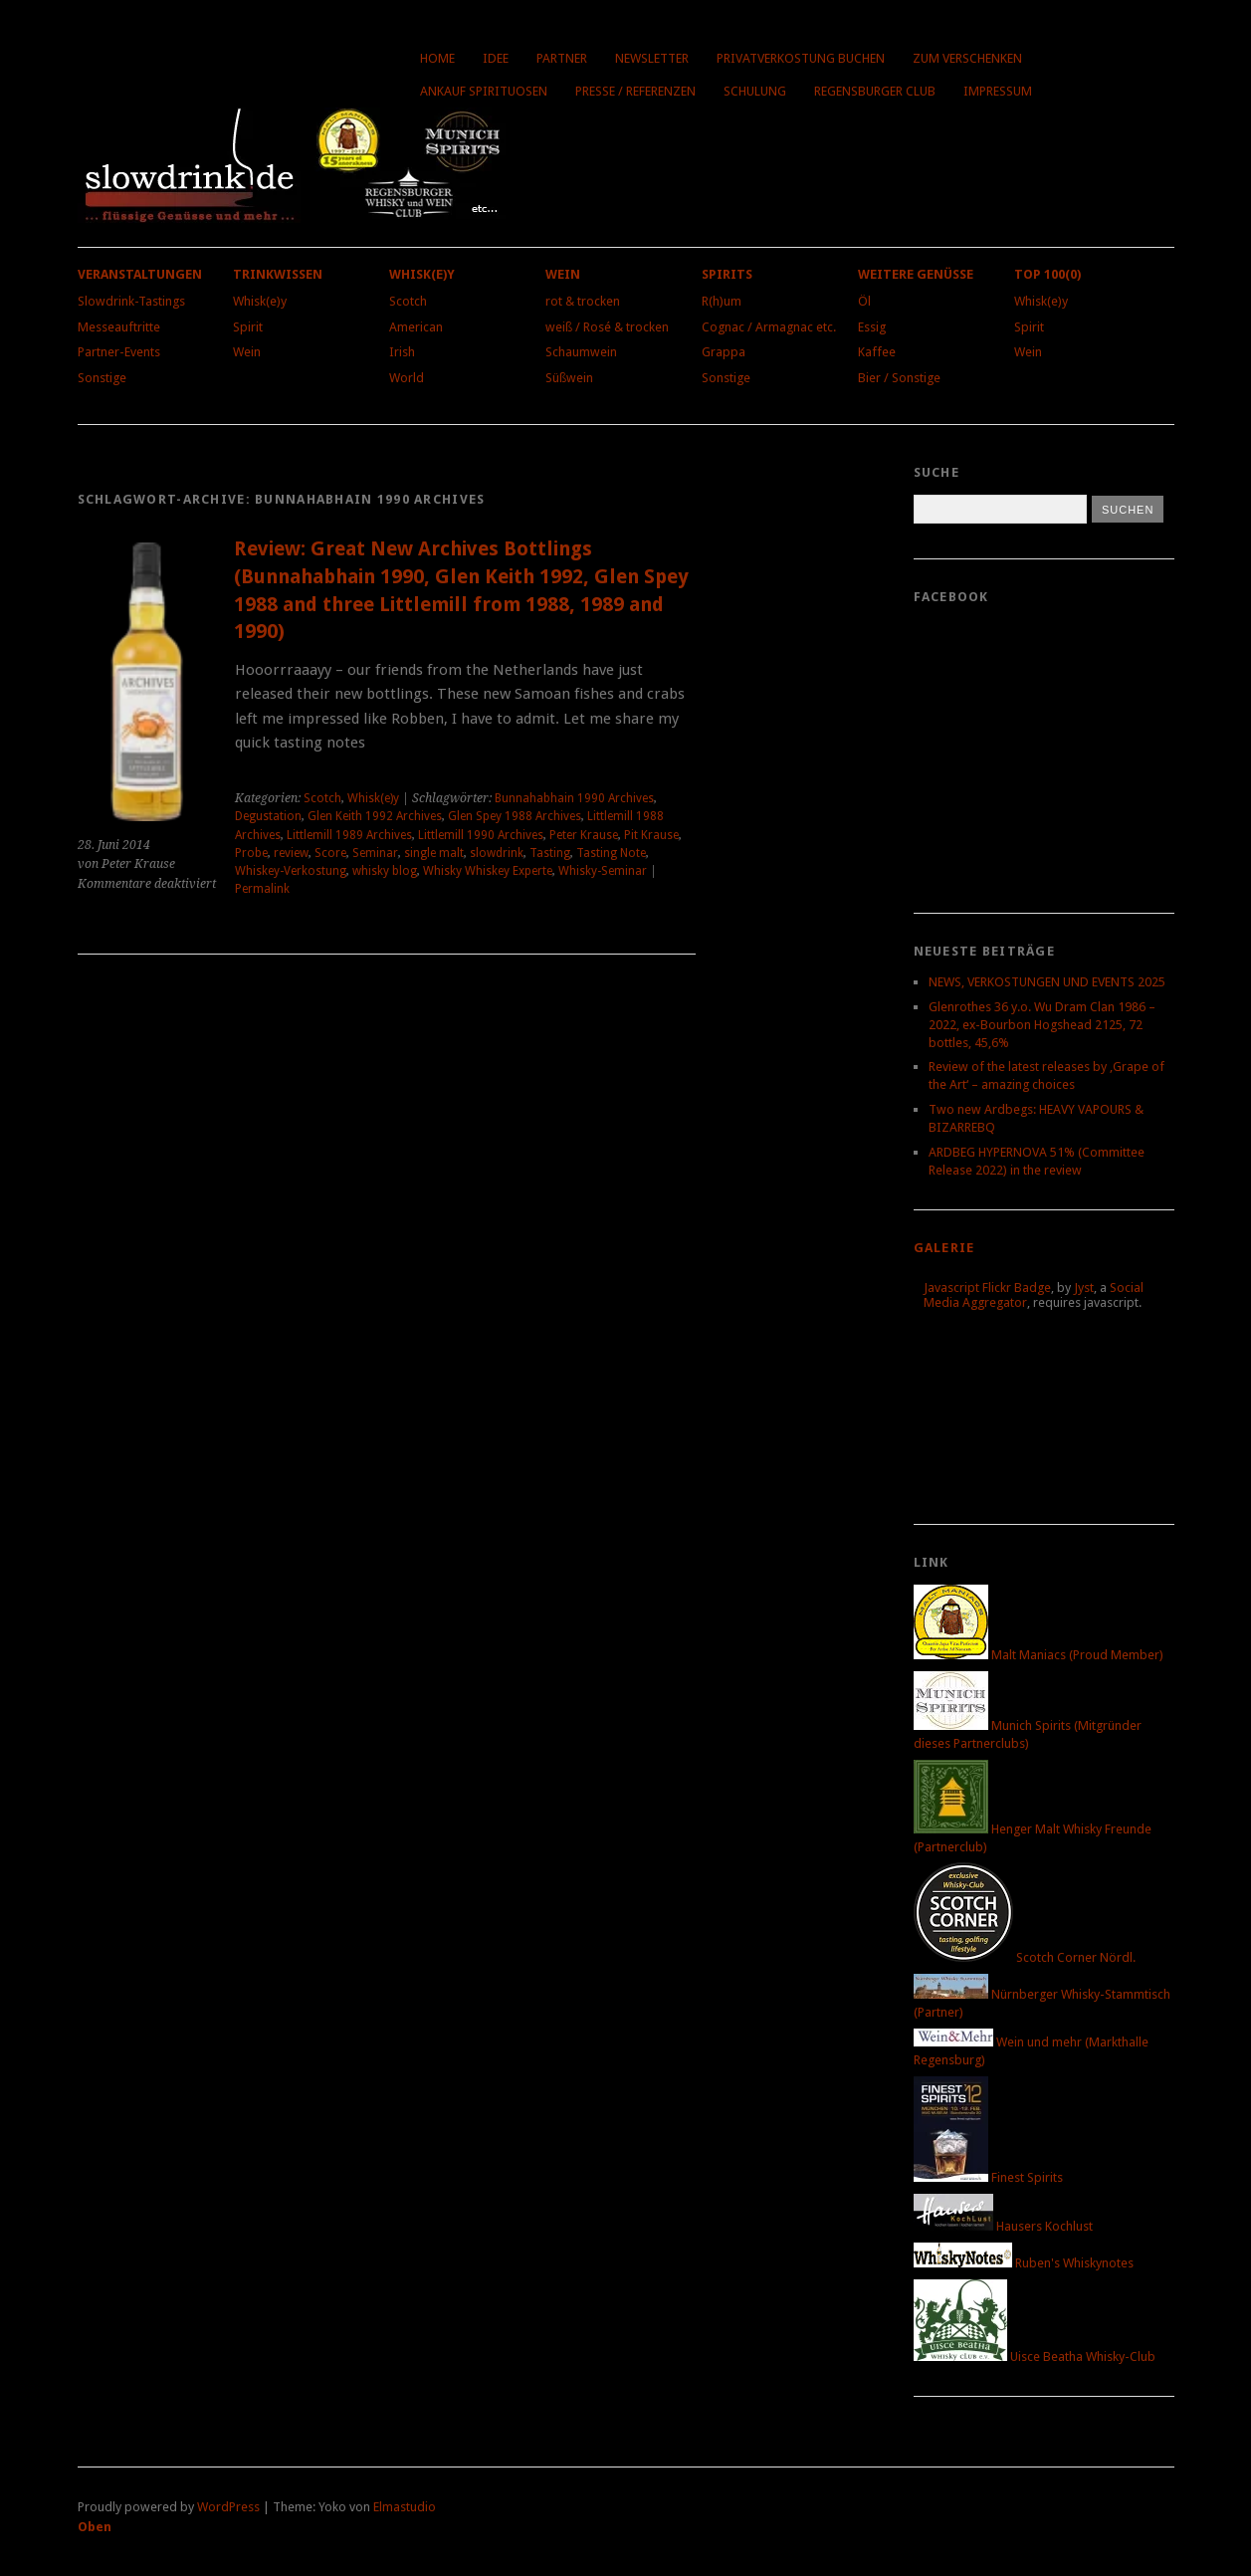 The height and width of the screenshot is (2576, 1251). I want to click on Littlemill 1989 Archives, so click(349, 835).